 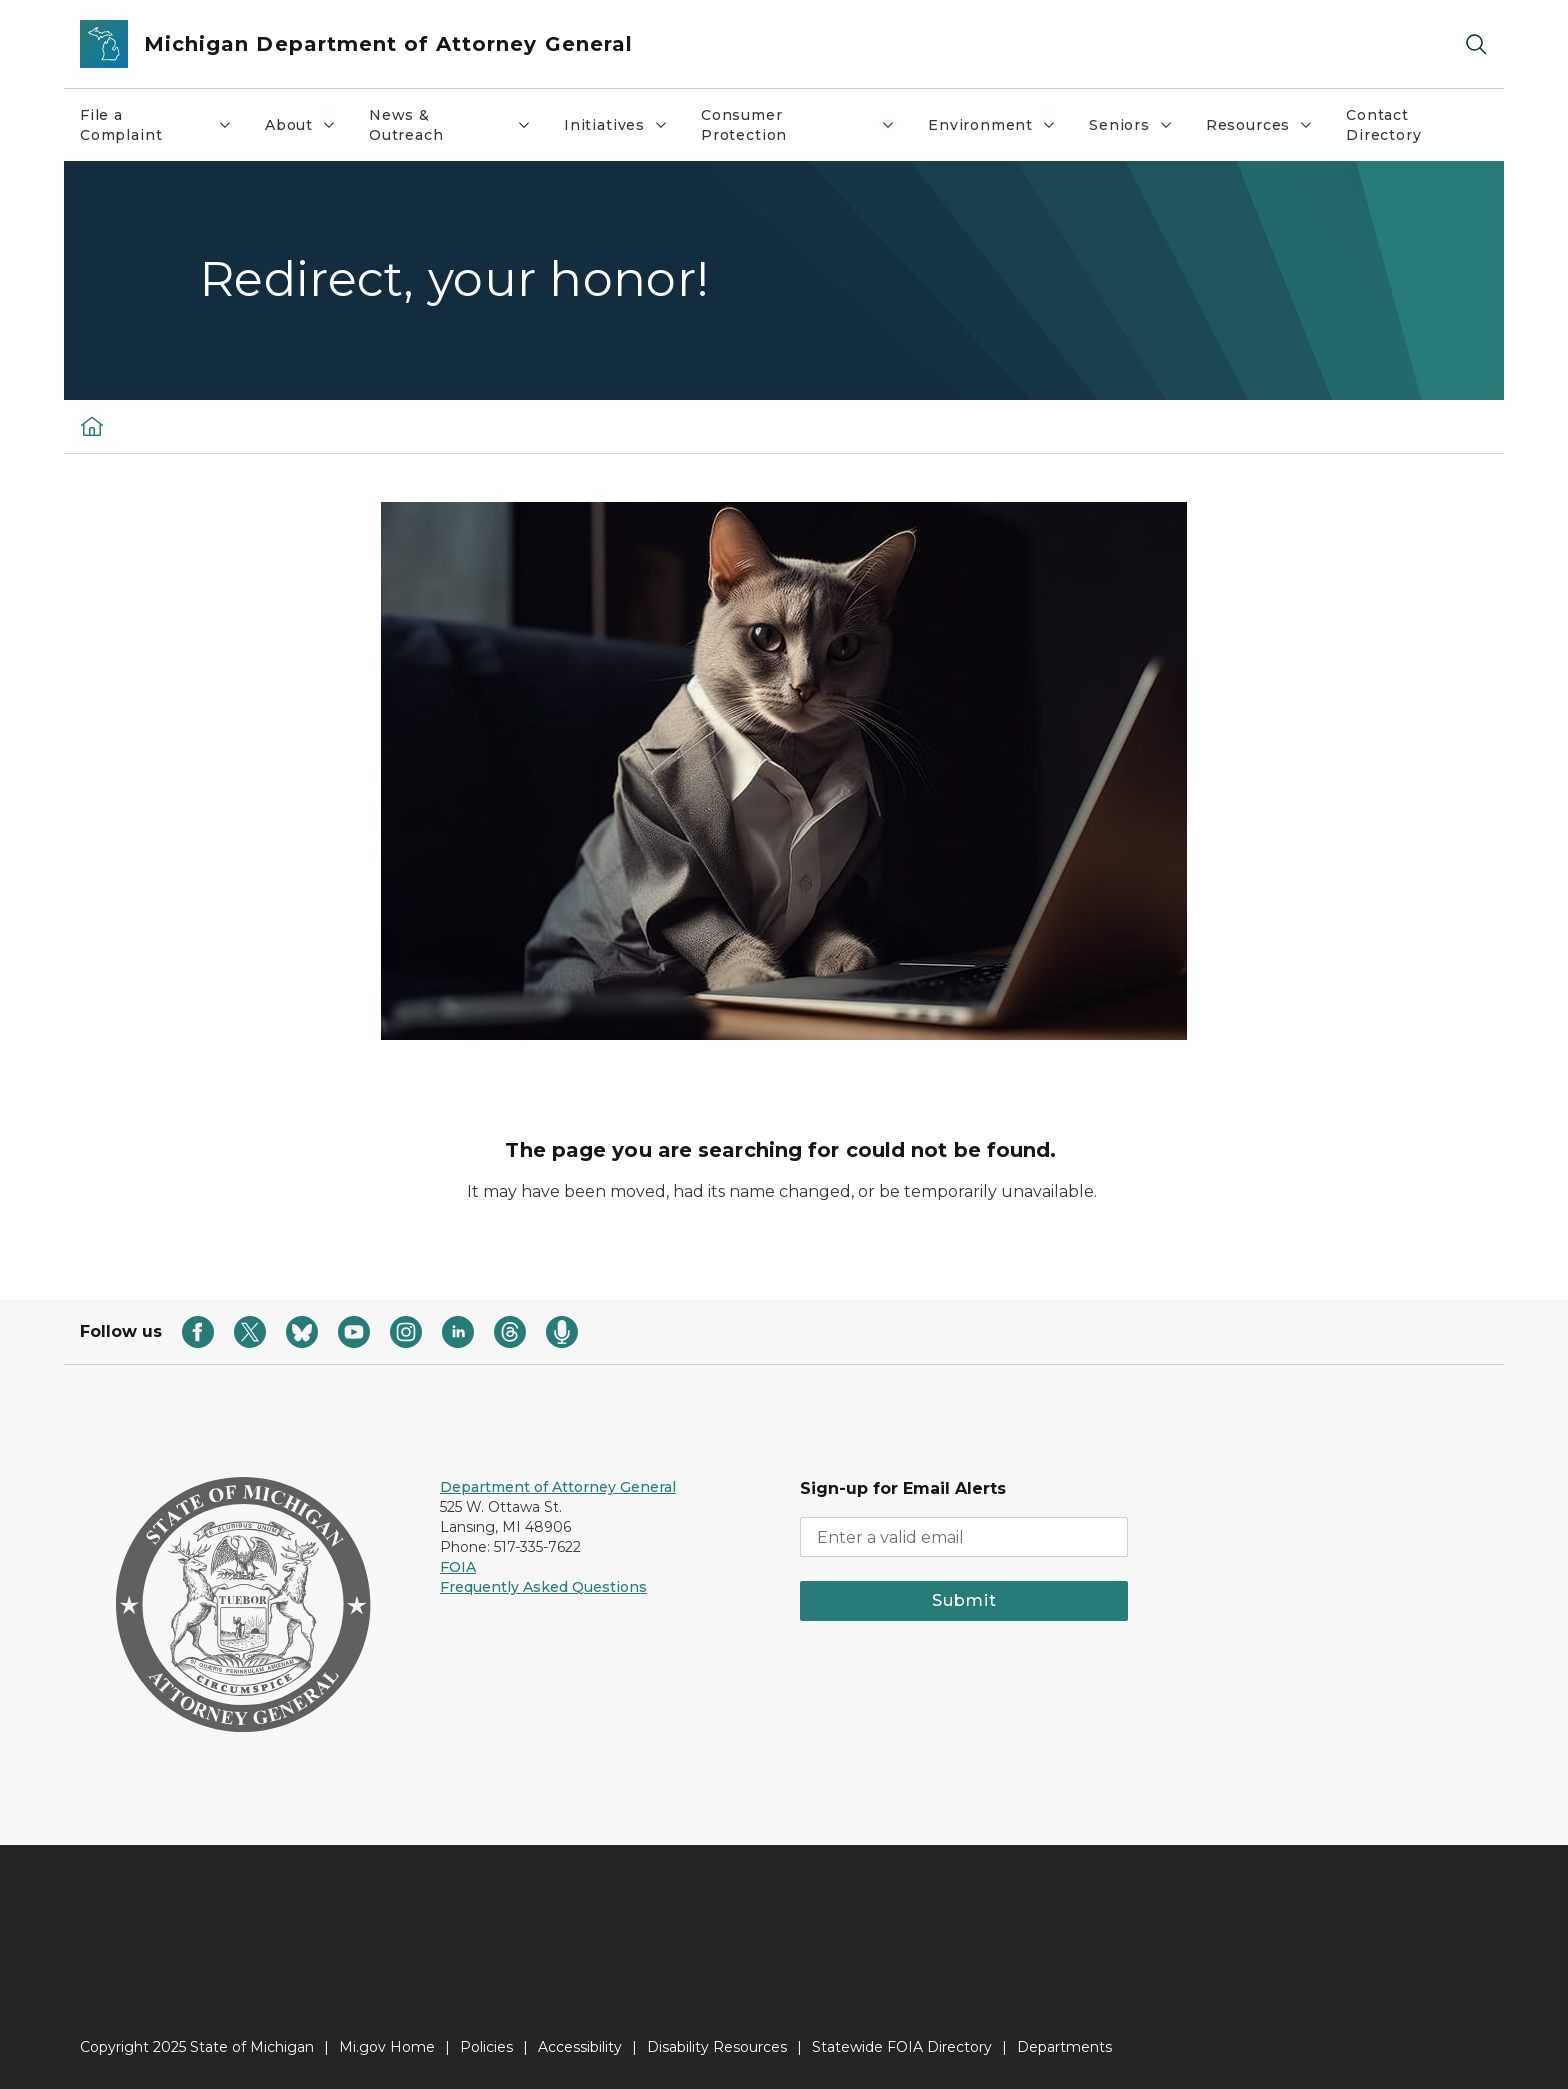 What do you see at coordinates (806, 125) in the screenshot?
I see `Consumer Protection` at bounding box center [806, 125].